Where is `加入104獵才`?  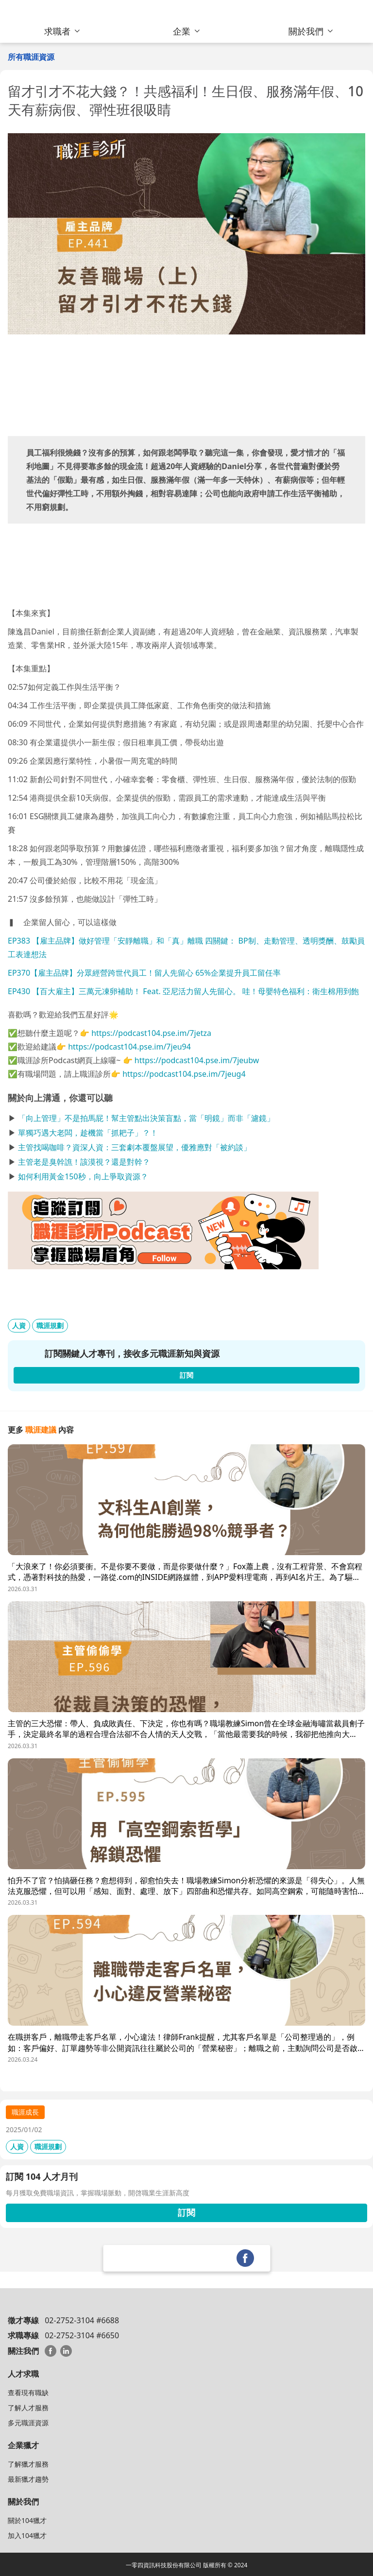 加入104獵才 is located at coordinates (27, 2535).